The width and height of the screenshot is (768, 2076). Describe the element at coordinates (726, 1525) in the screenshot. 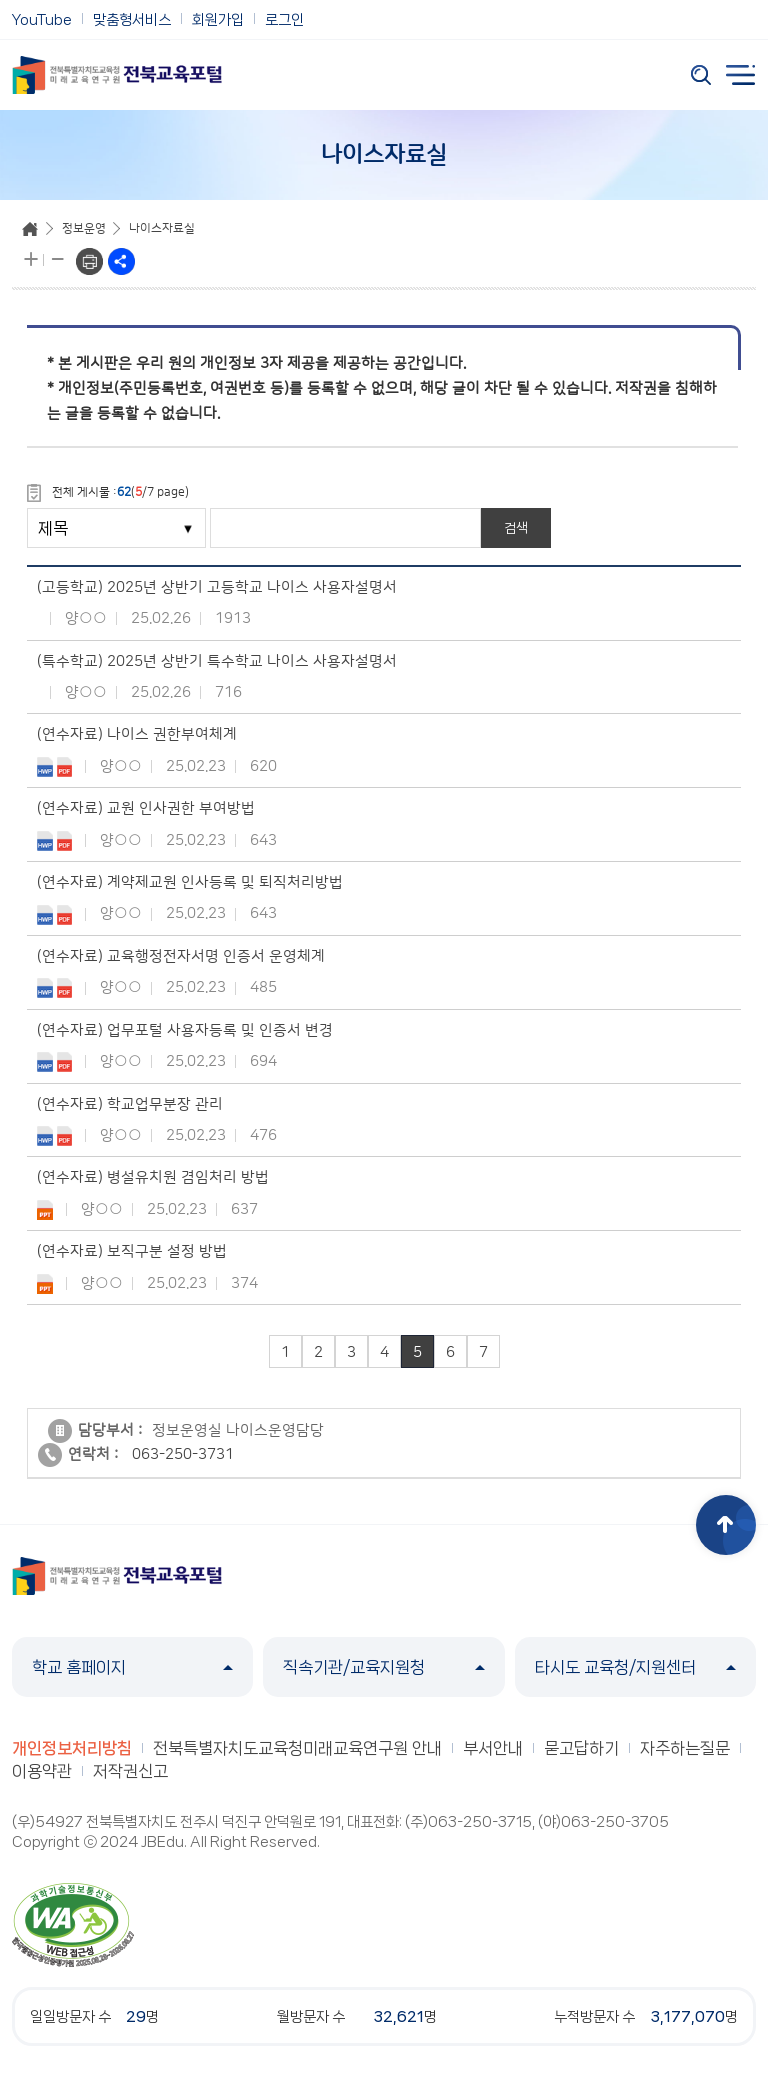

I see `상단으로 이동` at that location.